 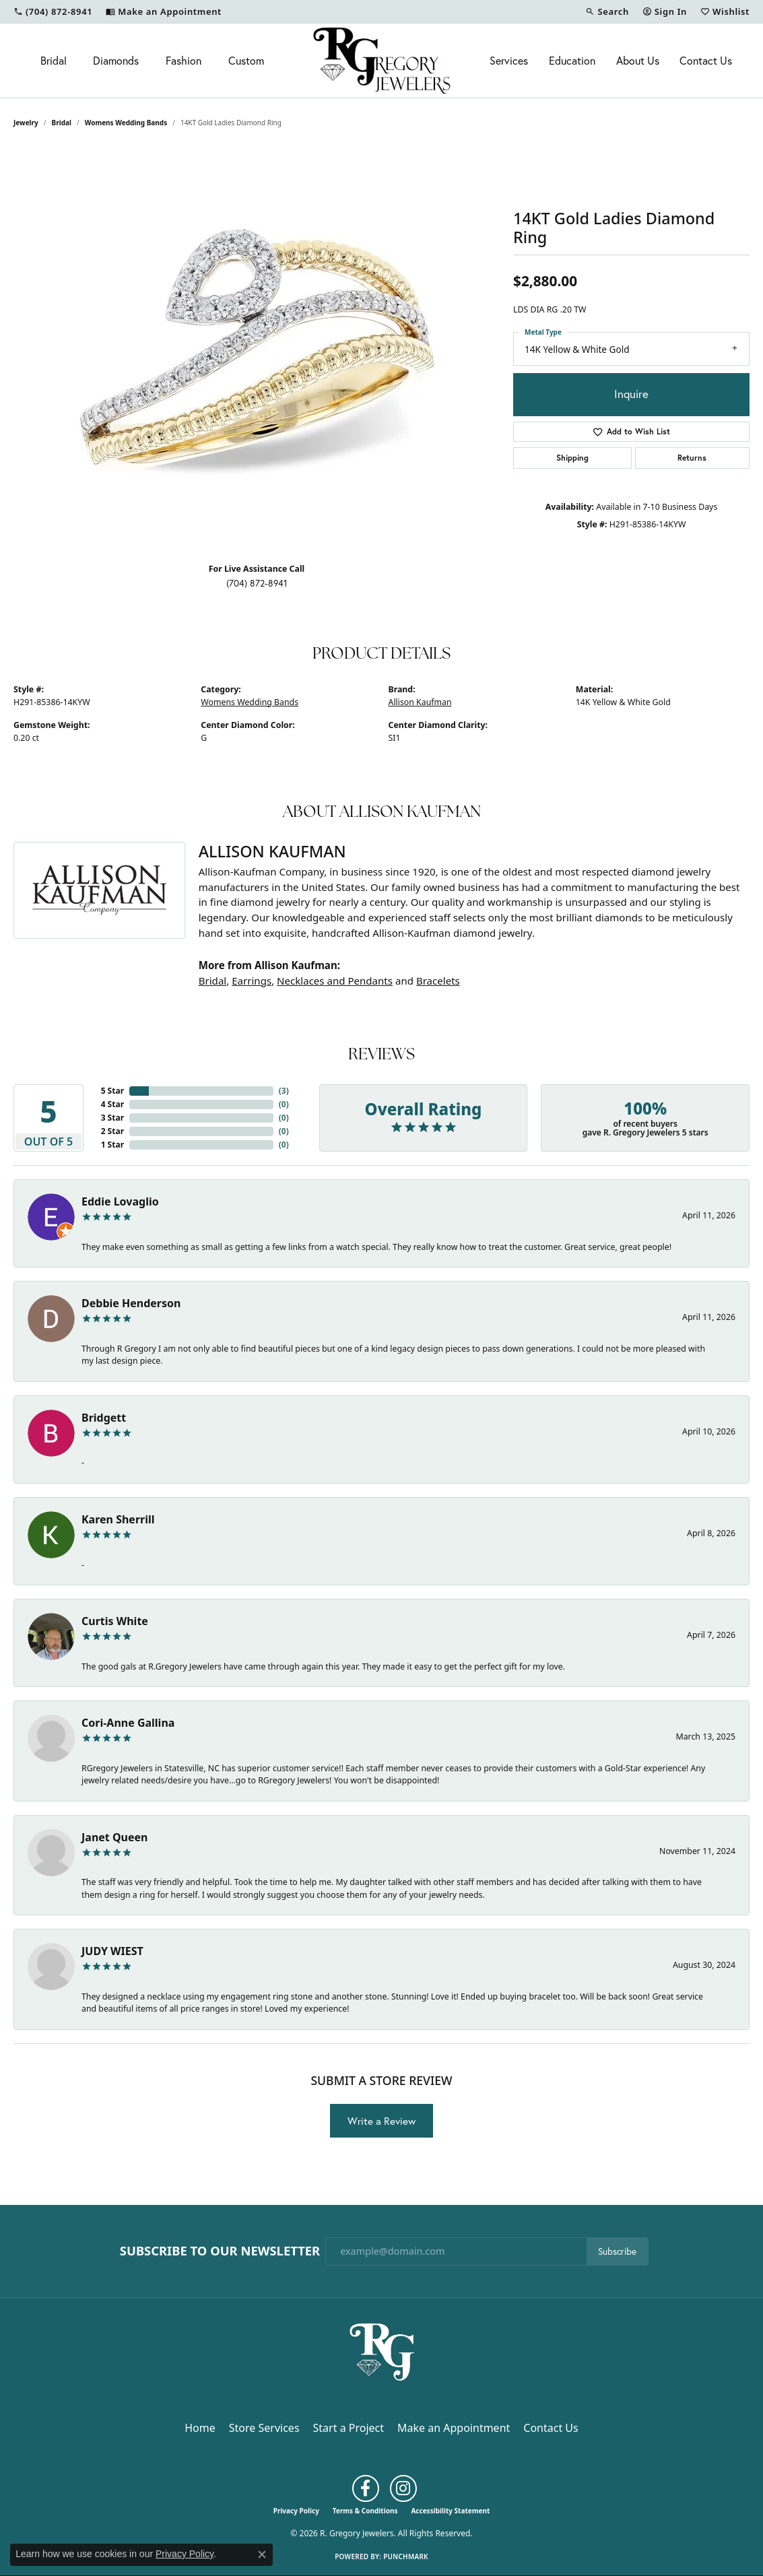 What do you see at coordinates (246, 60) in the screenshot?
I see `Custom` at bounding box center [246, 60].